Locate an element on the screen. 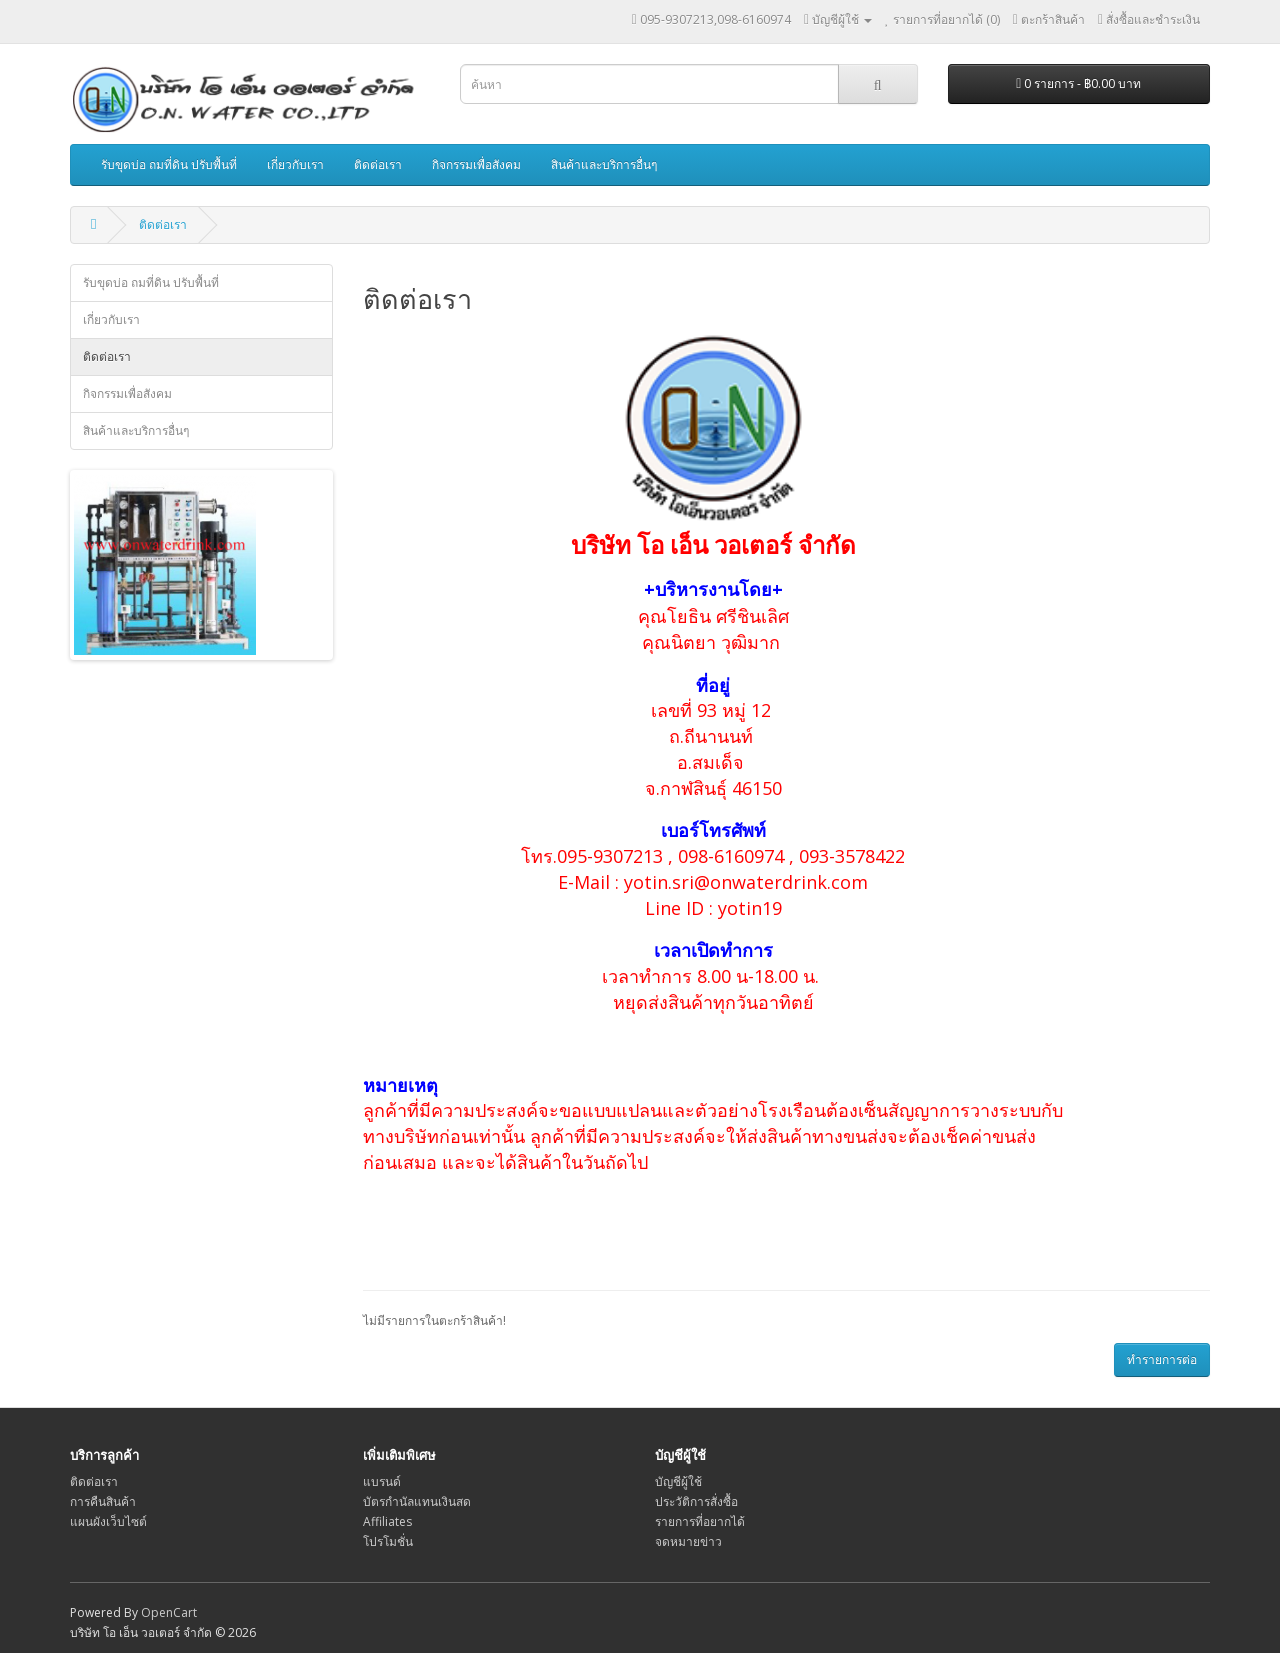  ประวัติการสั่งซื้อ is located at coordinates (696, 1501).